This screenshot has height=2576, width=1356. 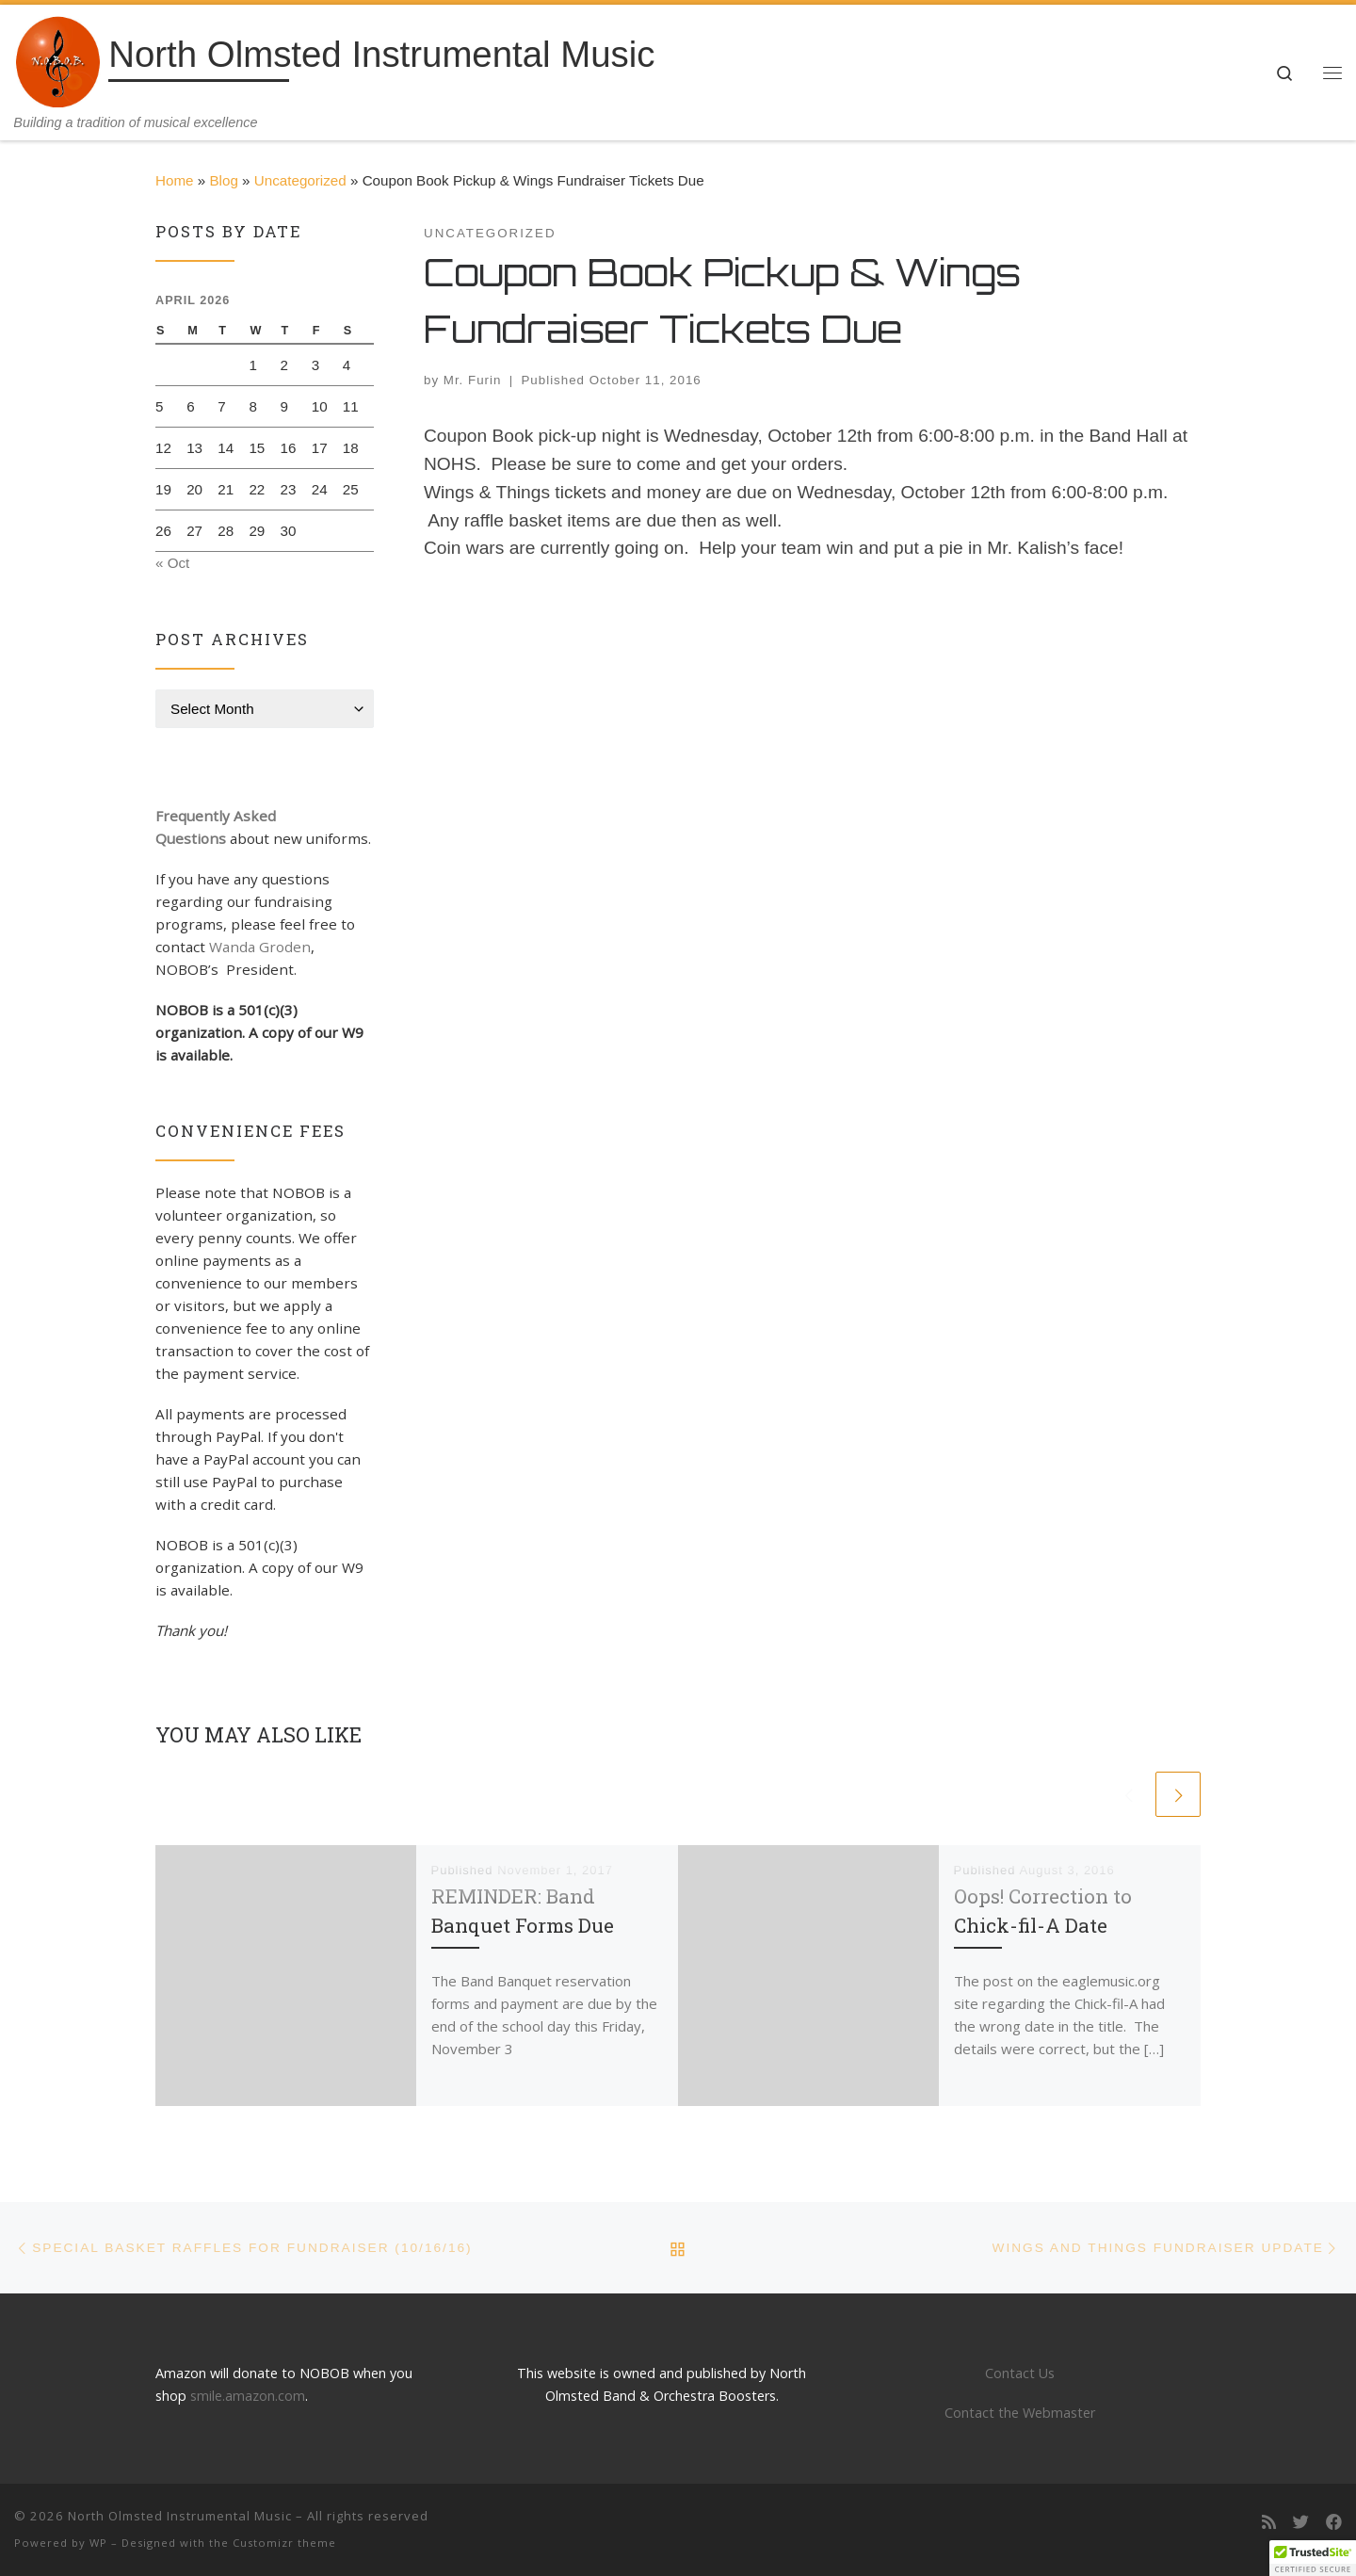 I want to click on Wanda Groden, so click(x=260, y=946).